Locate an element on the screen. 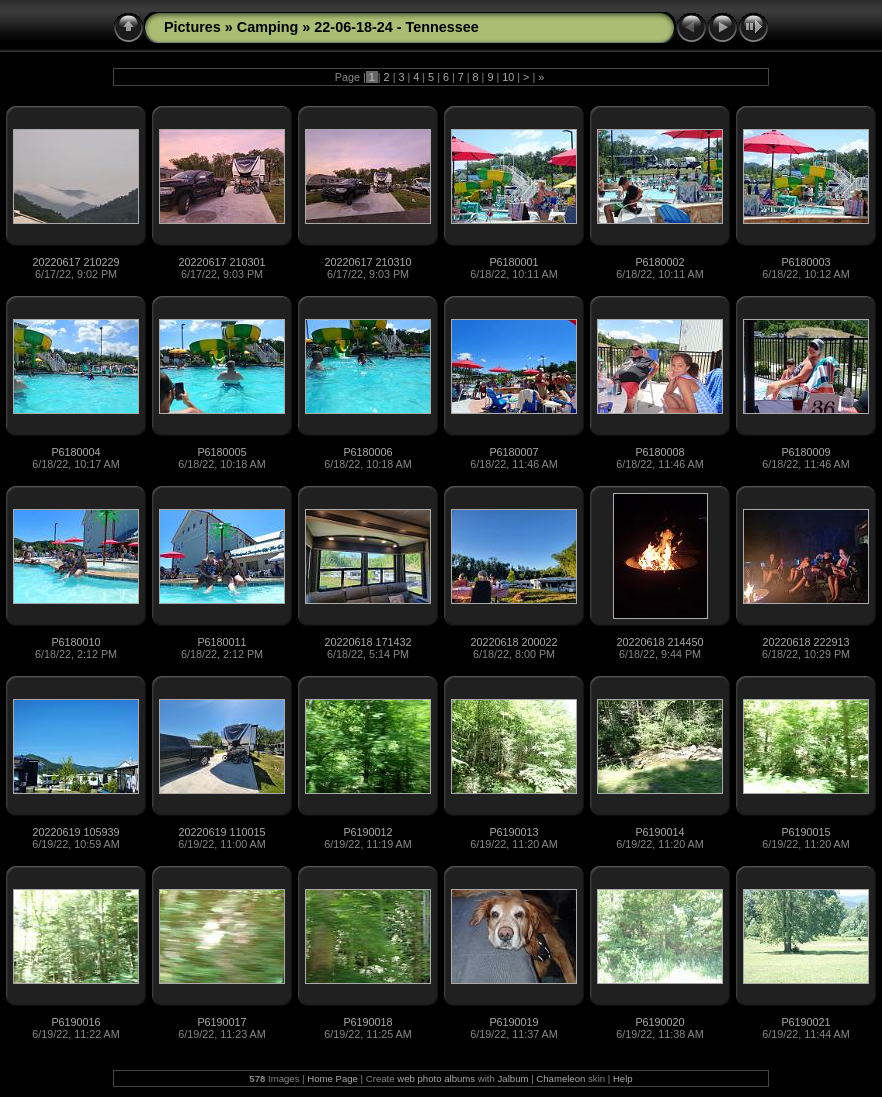 This screenshot has height=1097, width=882. P6180002 is located at coordinates (659, 262).